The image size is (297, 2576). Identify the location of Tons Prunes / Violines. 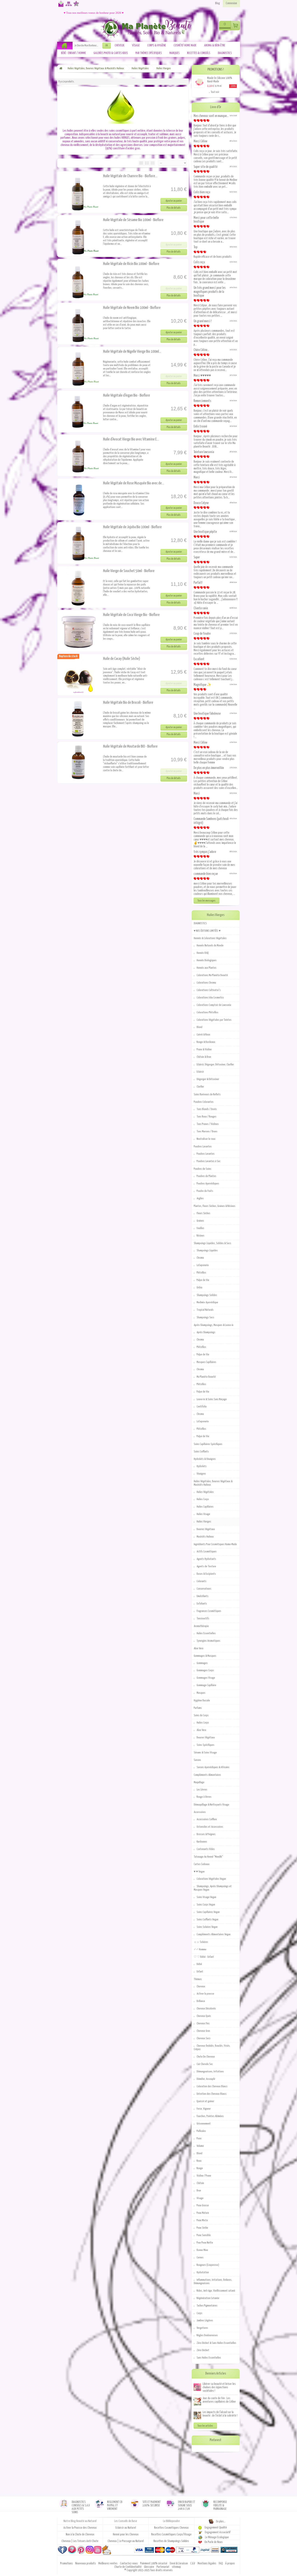
(208, 1124).